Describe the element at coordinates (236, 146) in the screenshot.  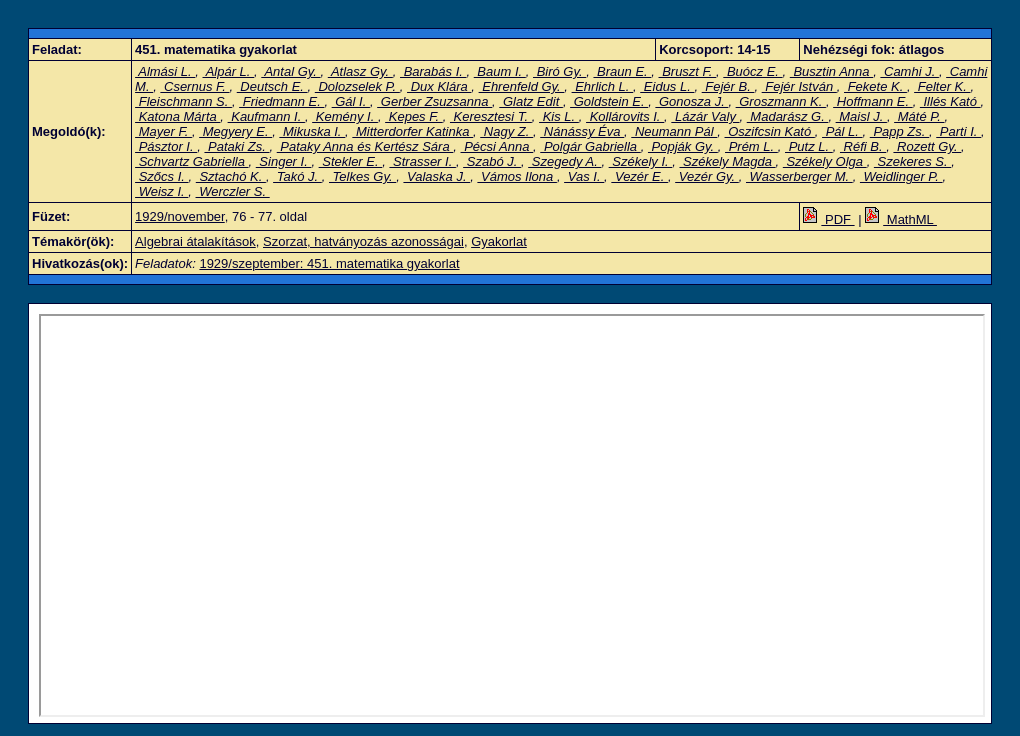
I see `Pataki Zs.` at that location.